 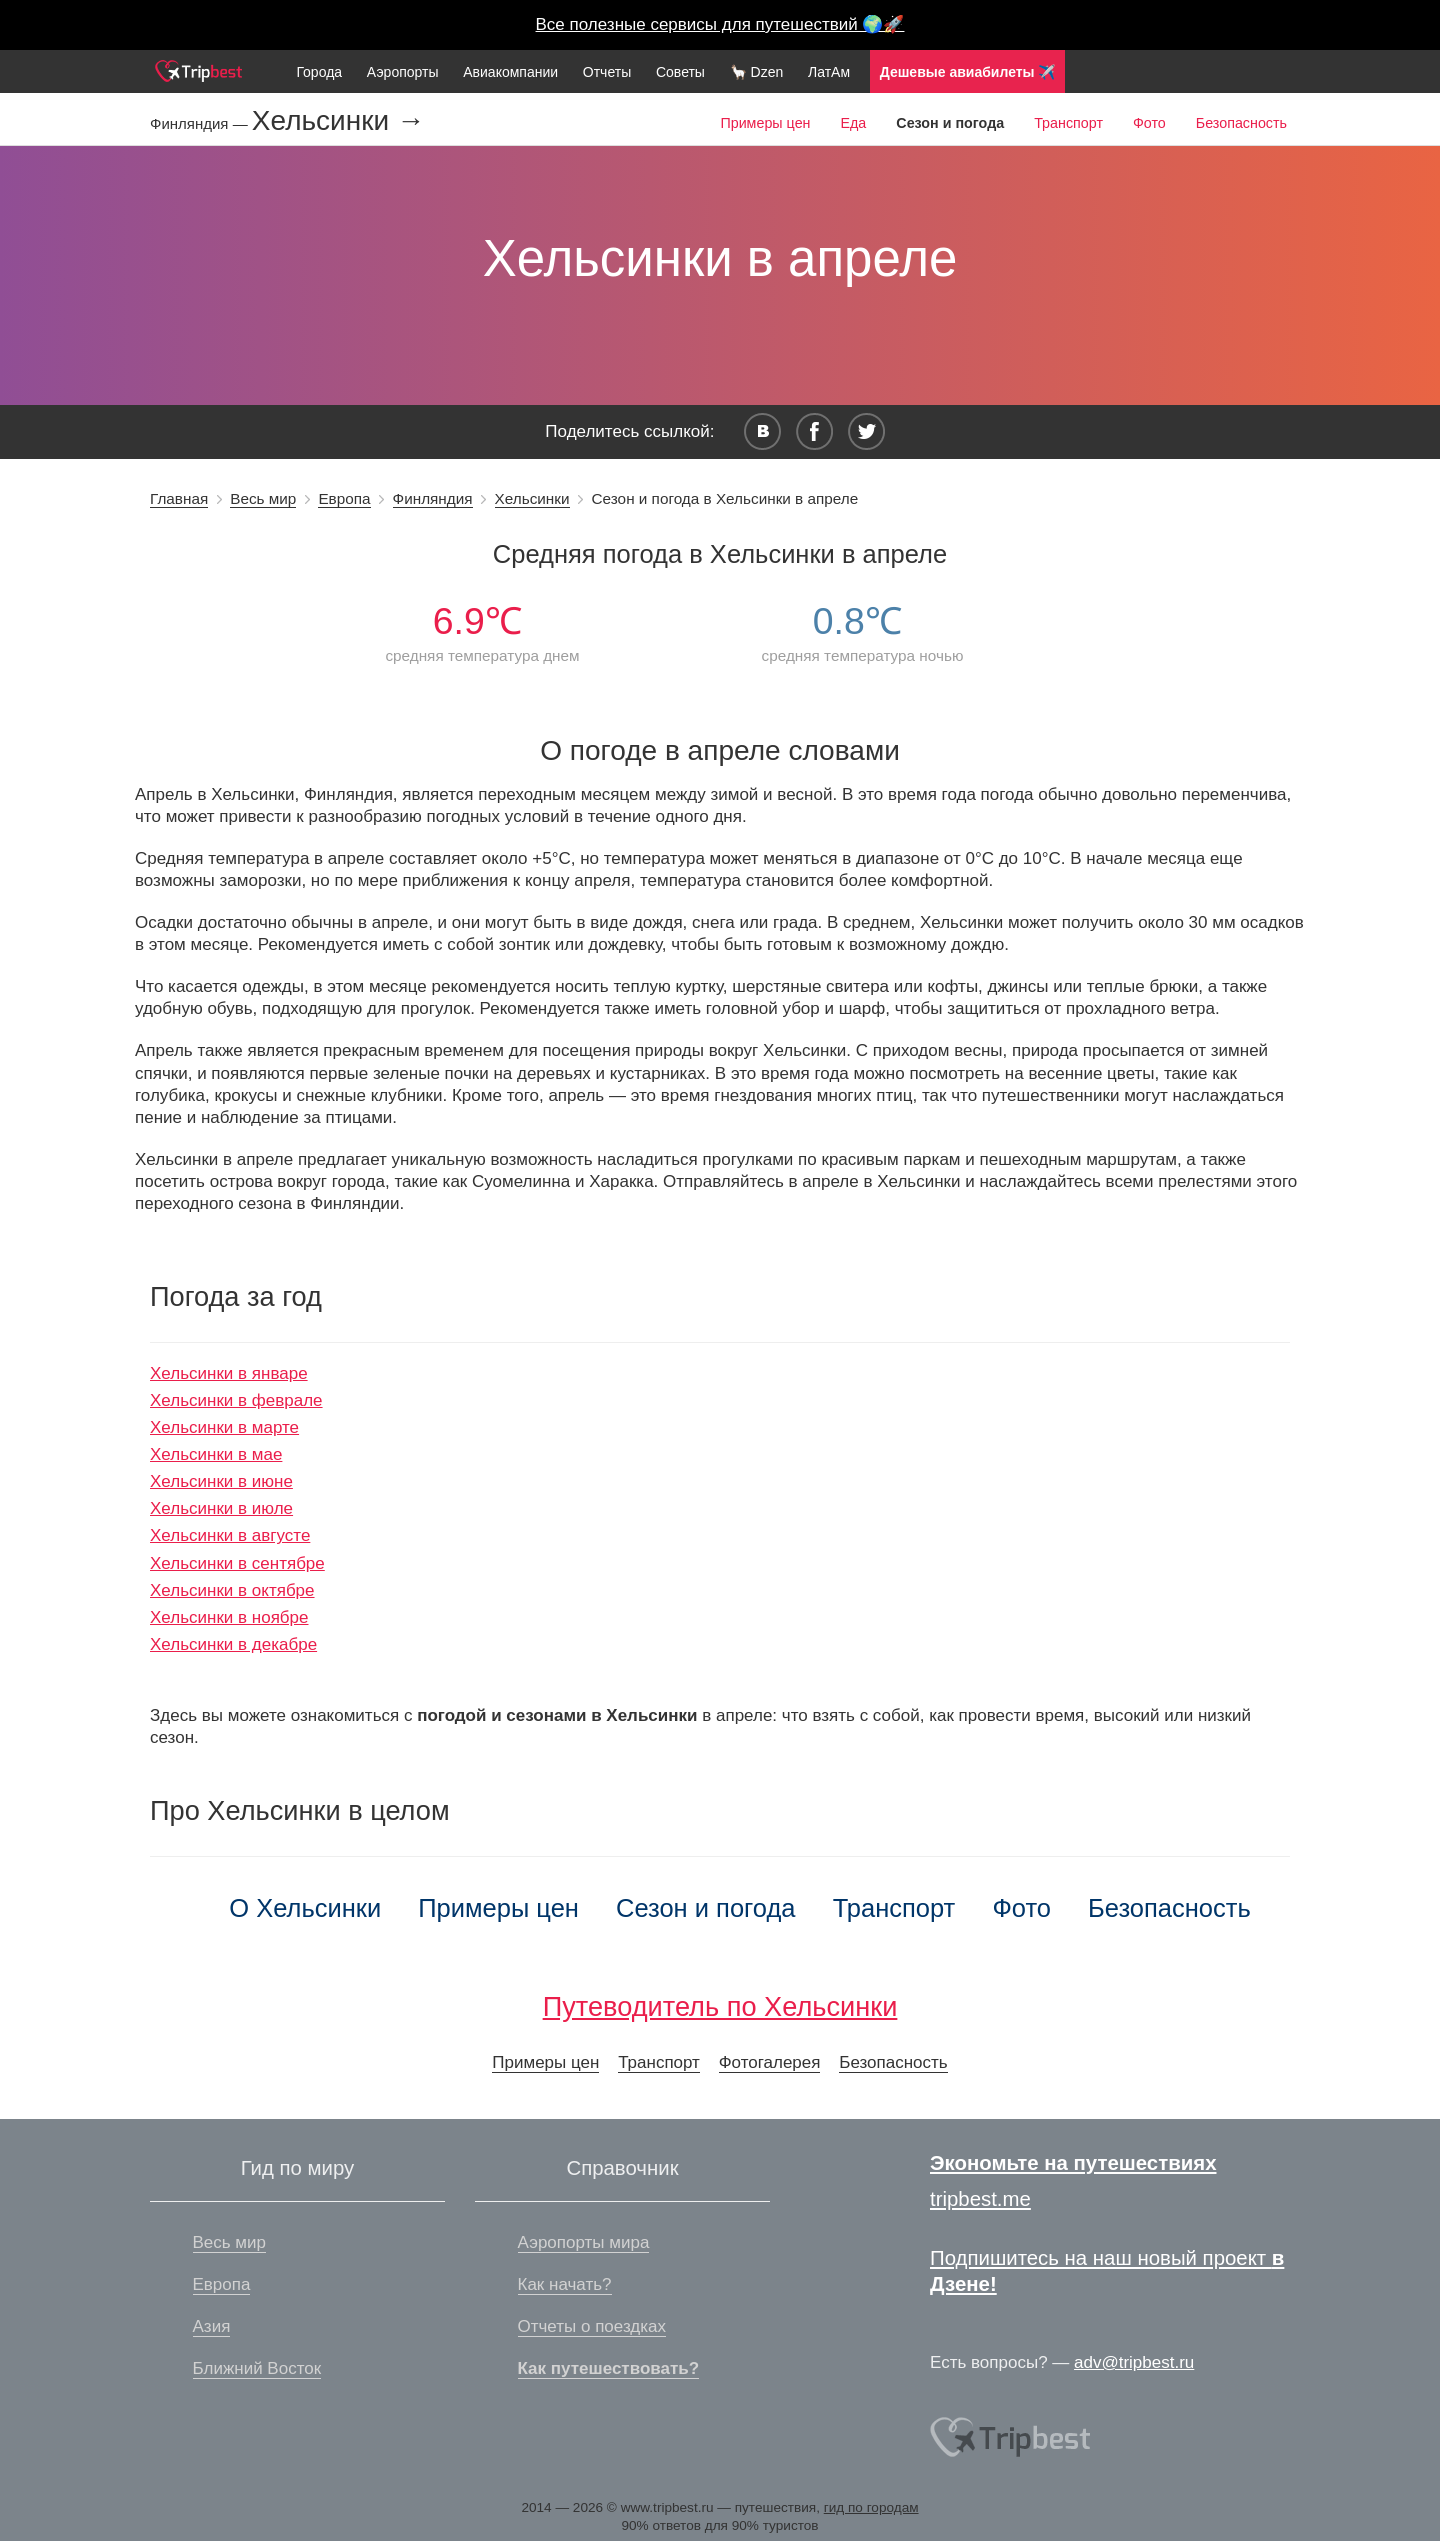 I want to click on Хельсинки в феврале, so click(x=236, y=1400).